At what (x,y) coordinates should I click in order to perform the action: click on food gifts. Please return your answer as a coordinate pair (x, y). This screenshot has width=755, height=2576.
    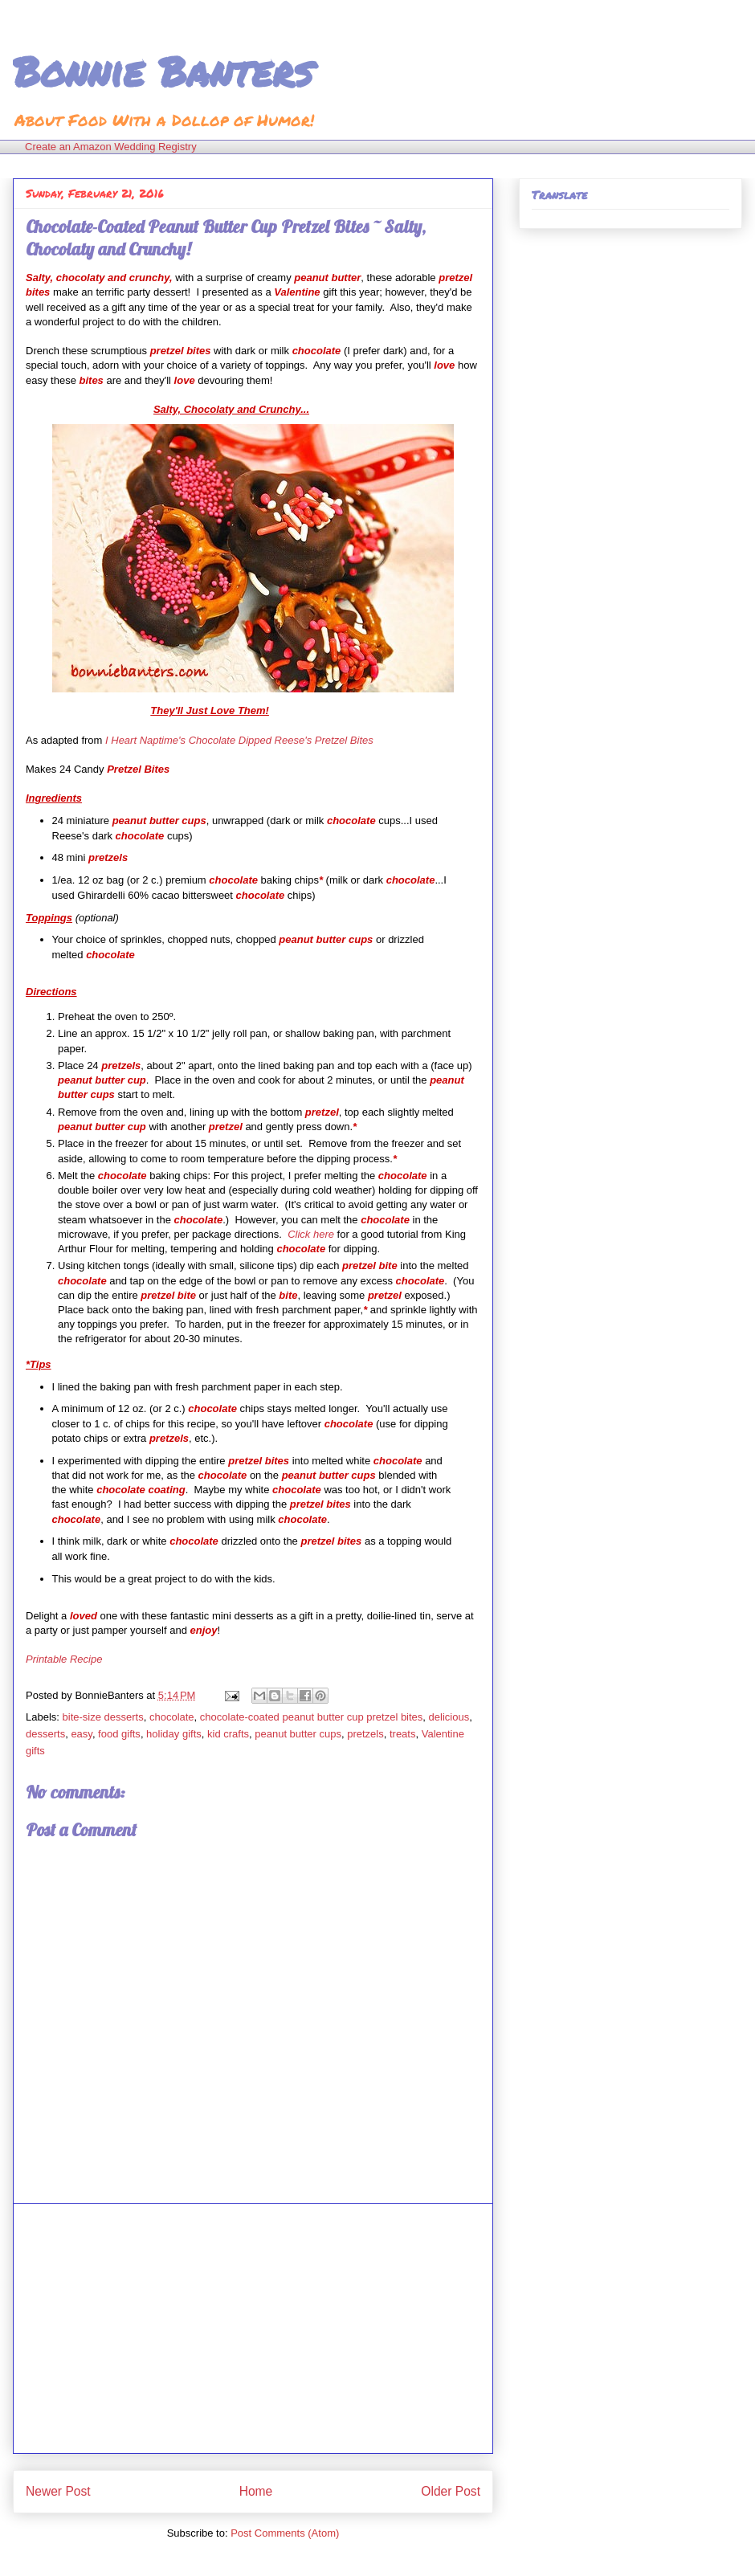
    Looking at the image, I should click on (119, 1734).